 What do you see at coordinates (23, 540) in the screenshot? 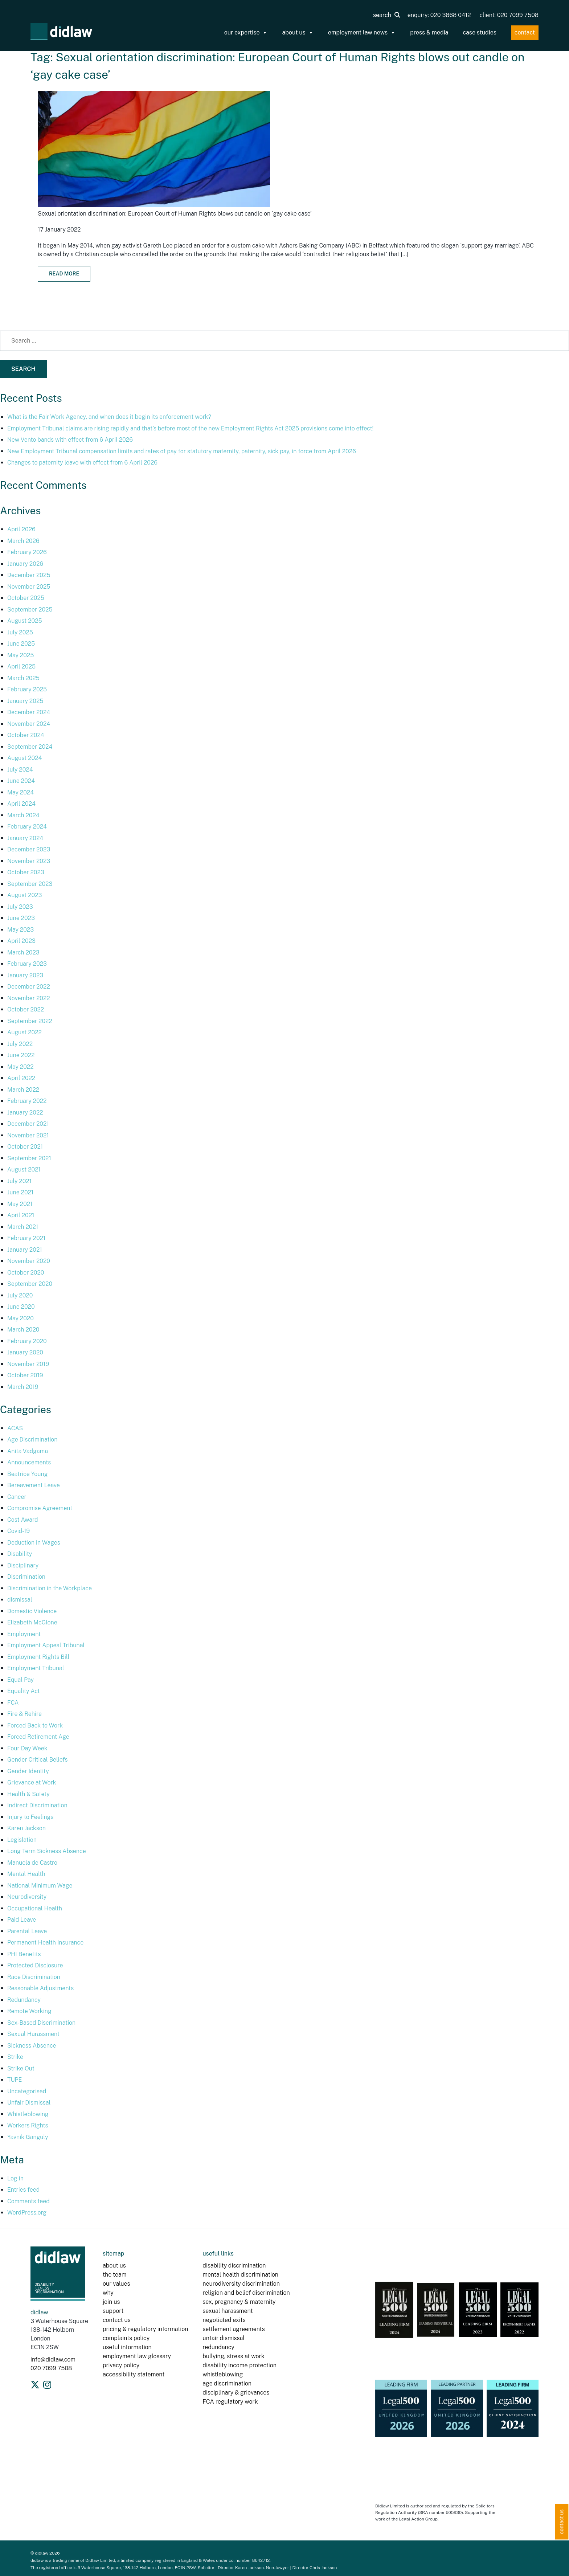
I see `March 2026` at bounding box center [23, 540].